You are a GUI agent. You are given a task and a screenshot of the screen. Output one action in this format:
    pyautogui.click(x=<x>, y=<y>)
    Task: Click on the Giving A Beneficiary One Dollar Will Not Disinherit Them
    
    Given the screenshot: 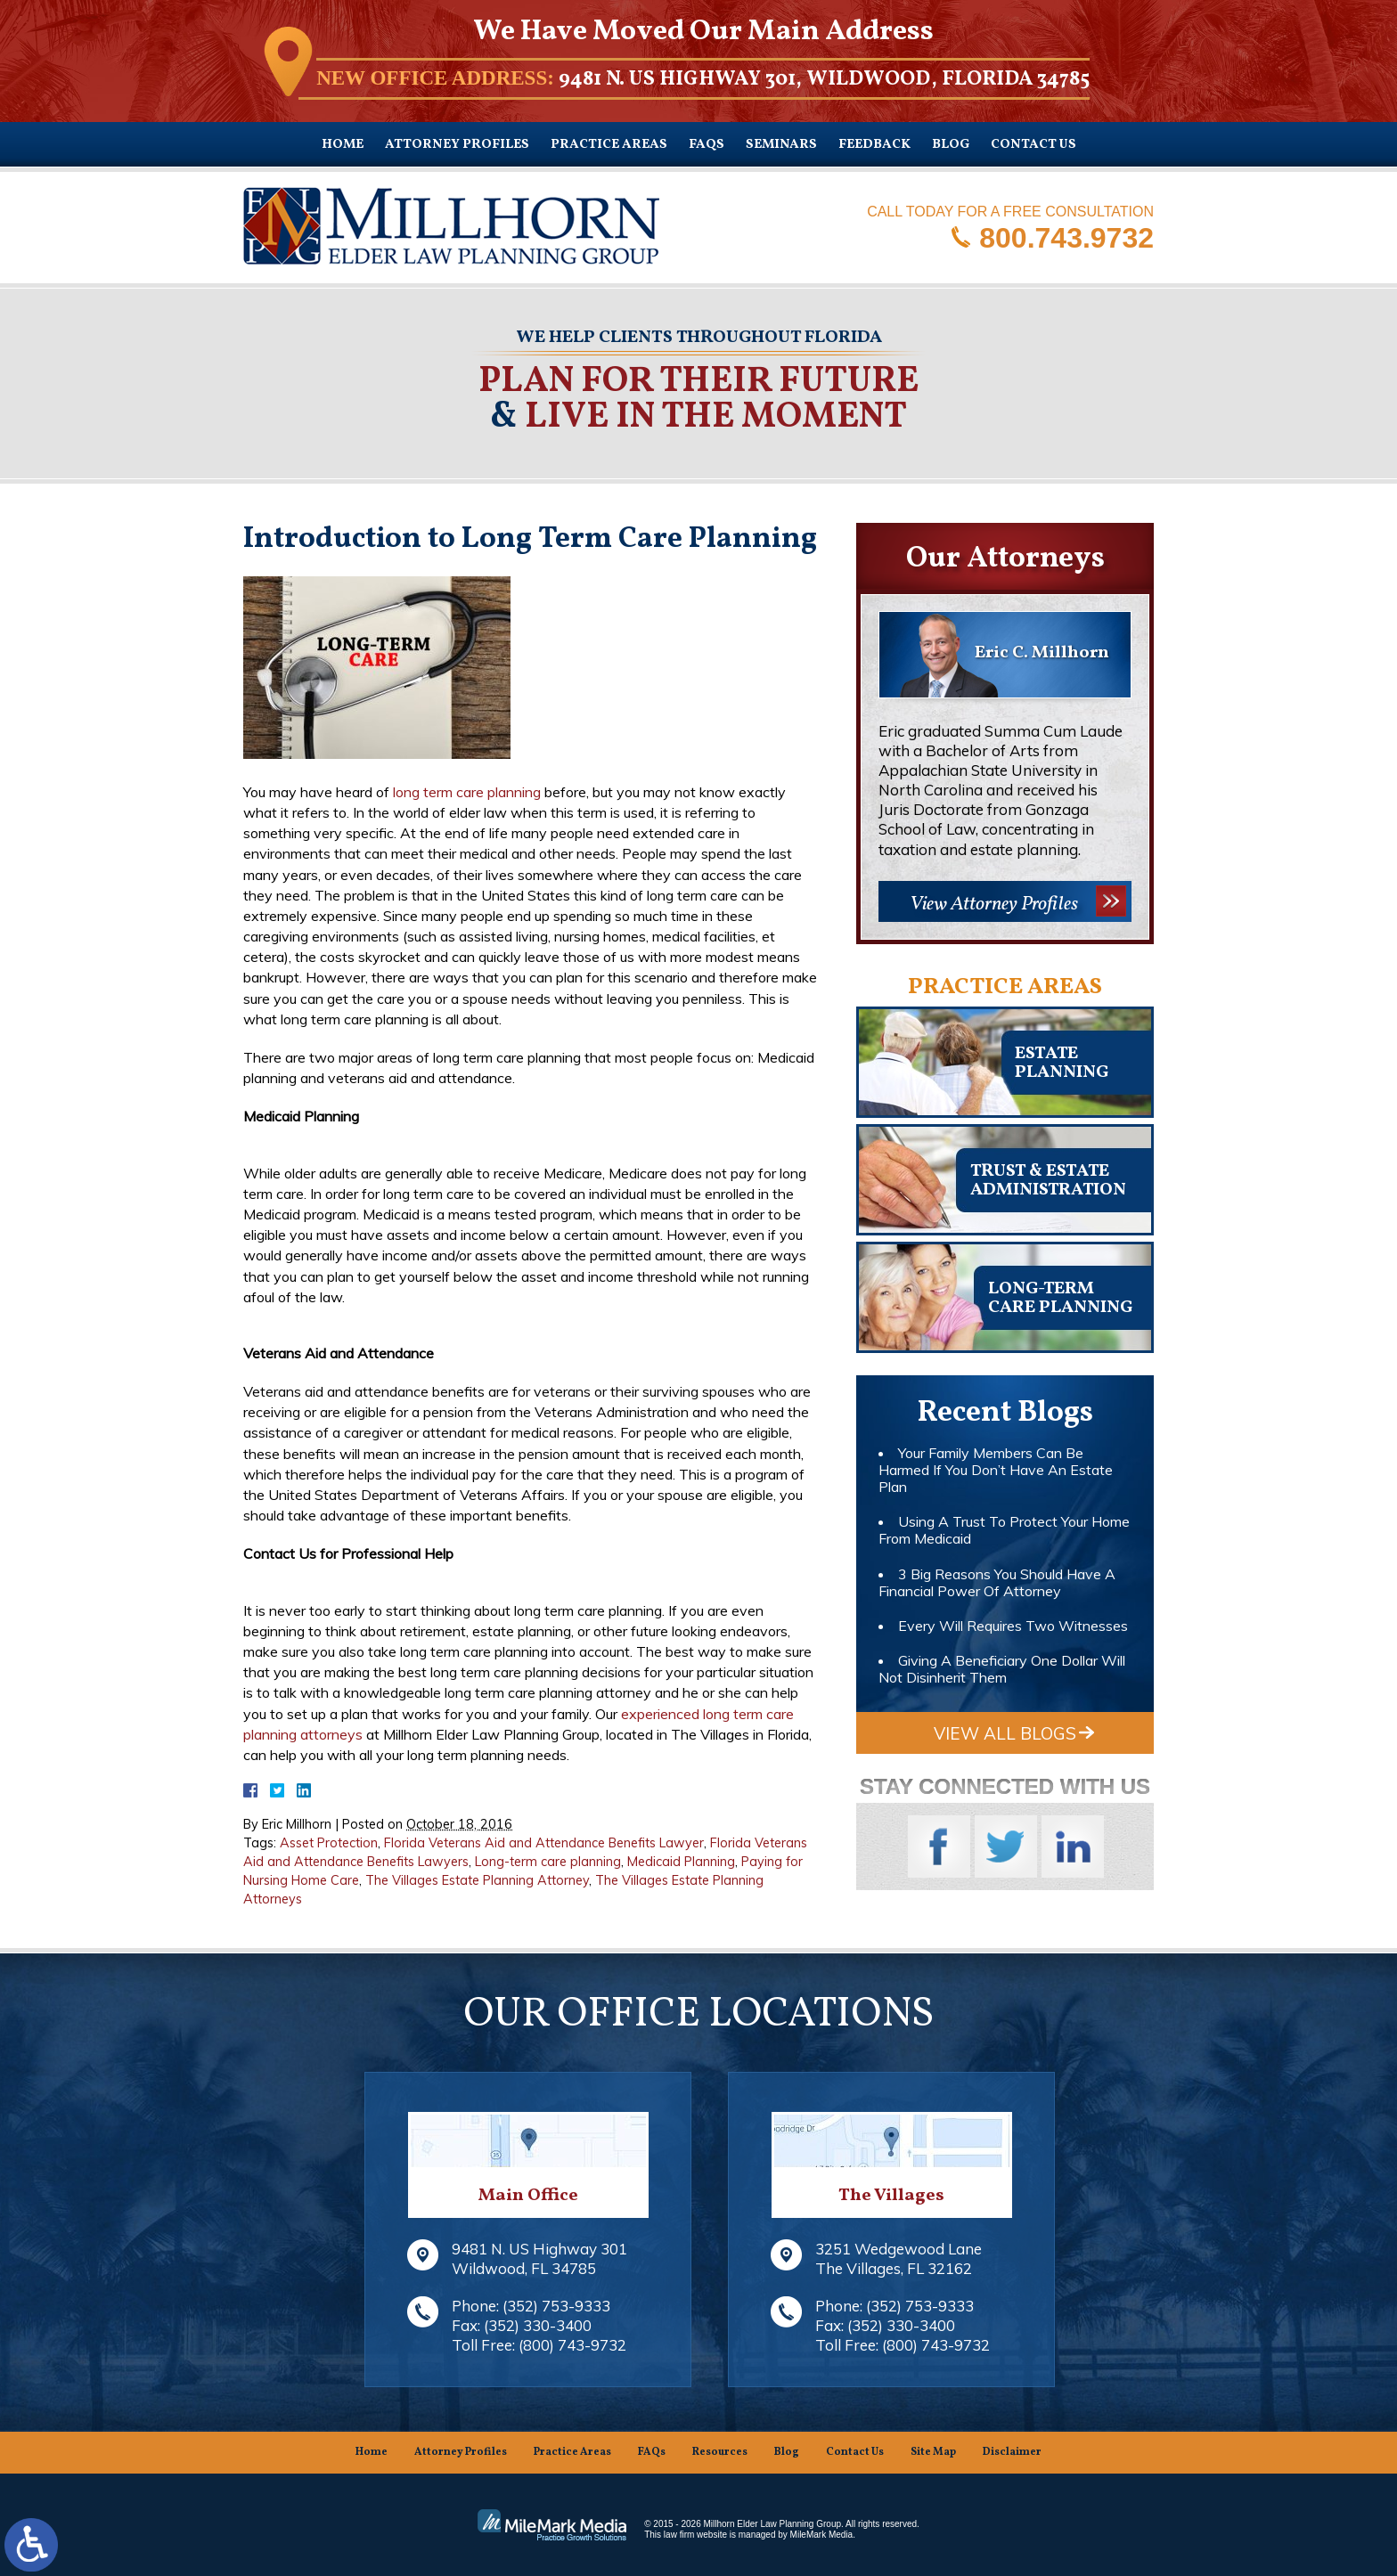 What is the action you would take?
    pyautogui.click(x=1001, y=1668)
    